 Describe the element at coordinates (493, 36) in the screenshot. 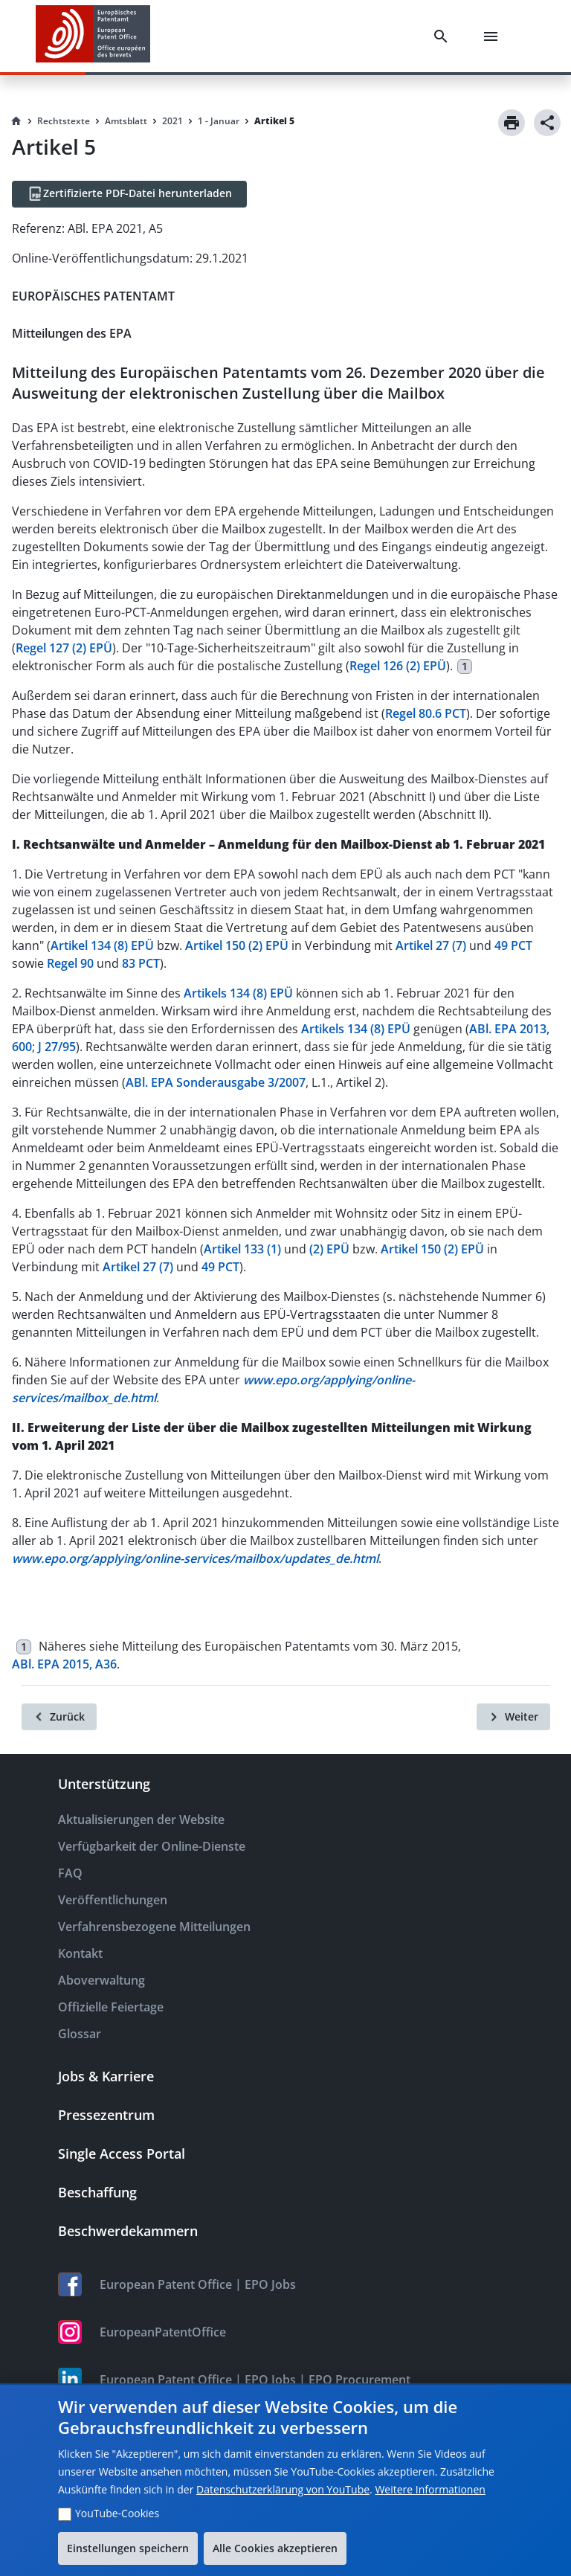

I see `[Menu]` at that location.